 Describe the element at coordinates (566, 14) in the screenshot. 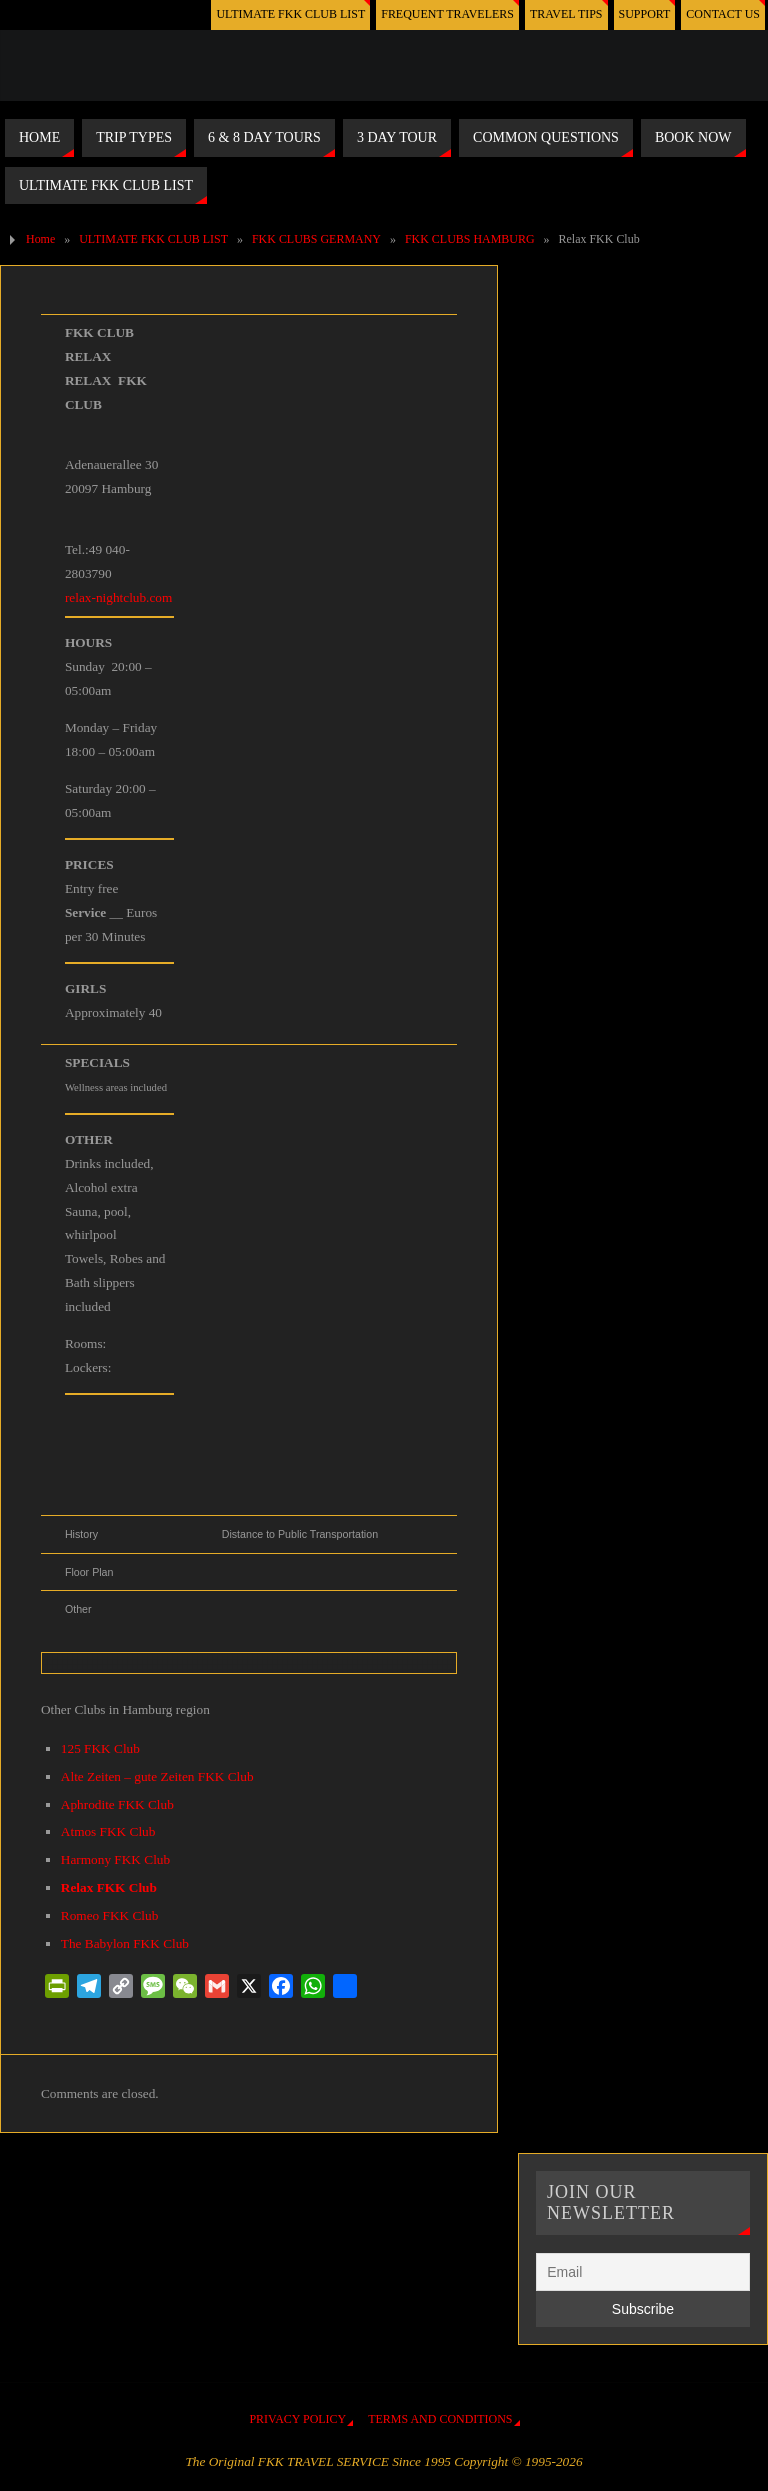

I see `TRAVEL TIPS` at that location.